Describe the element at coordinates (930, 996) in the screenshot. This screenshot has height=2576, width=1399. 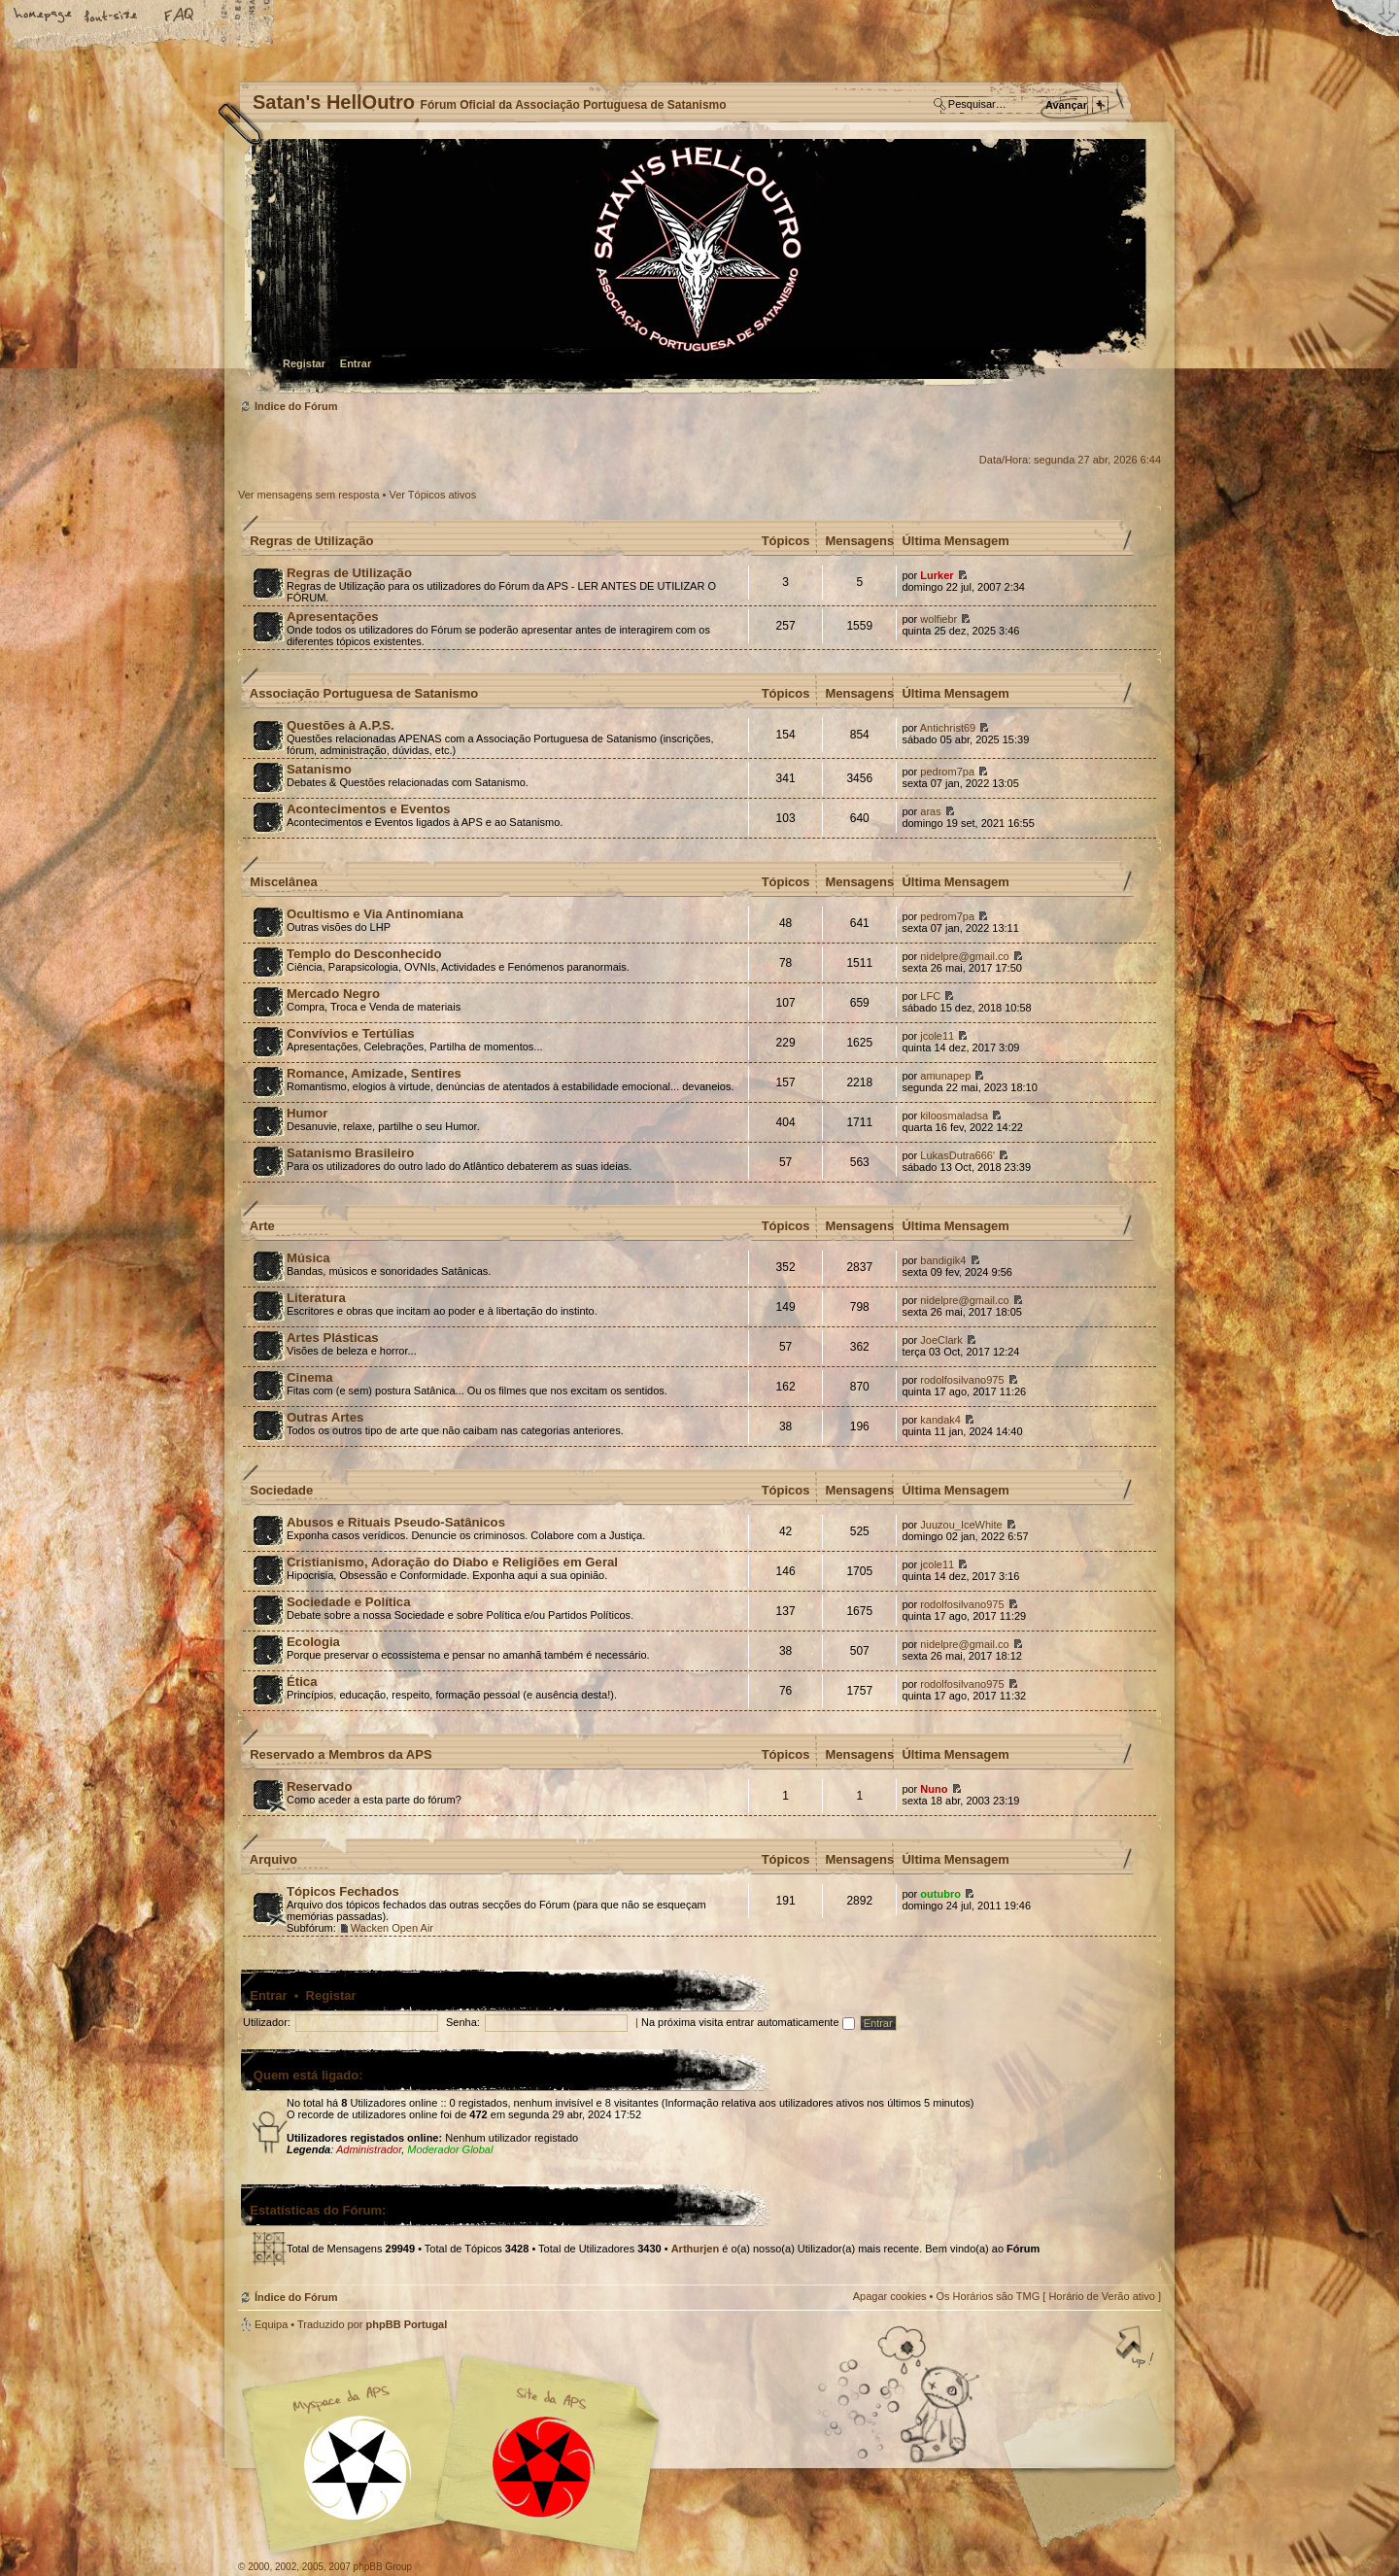
I see `LFC` at that location.